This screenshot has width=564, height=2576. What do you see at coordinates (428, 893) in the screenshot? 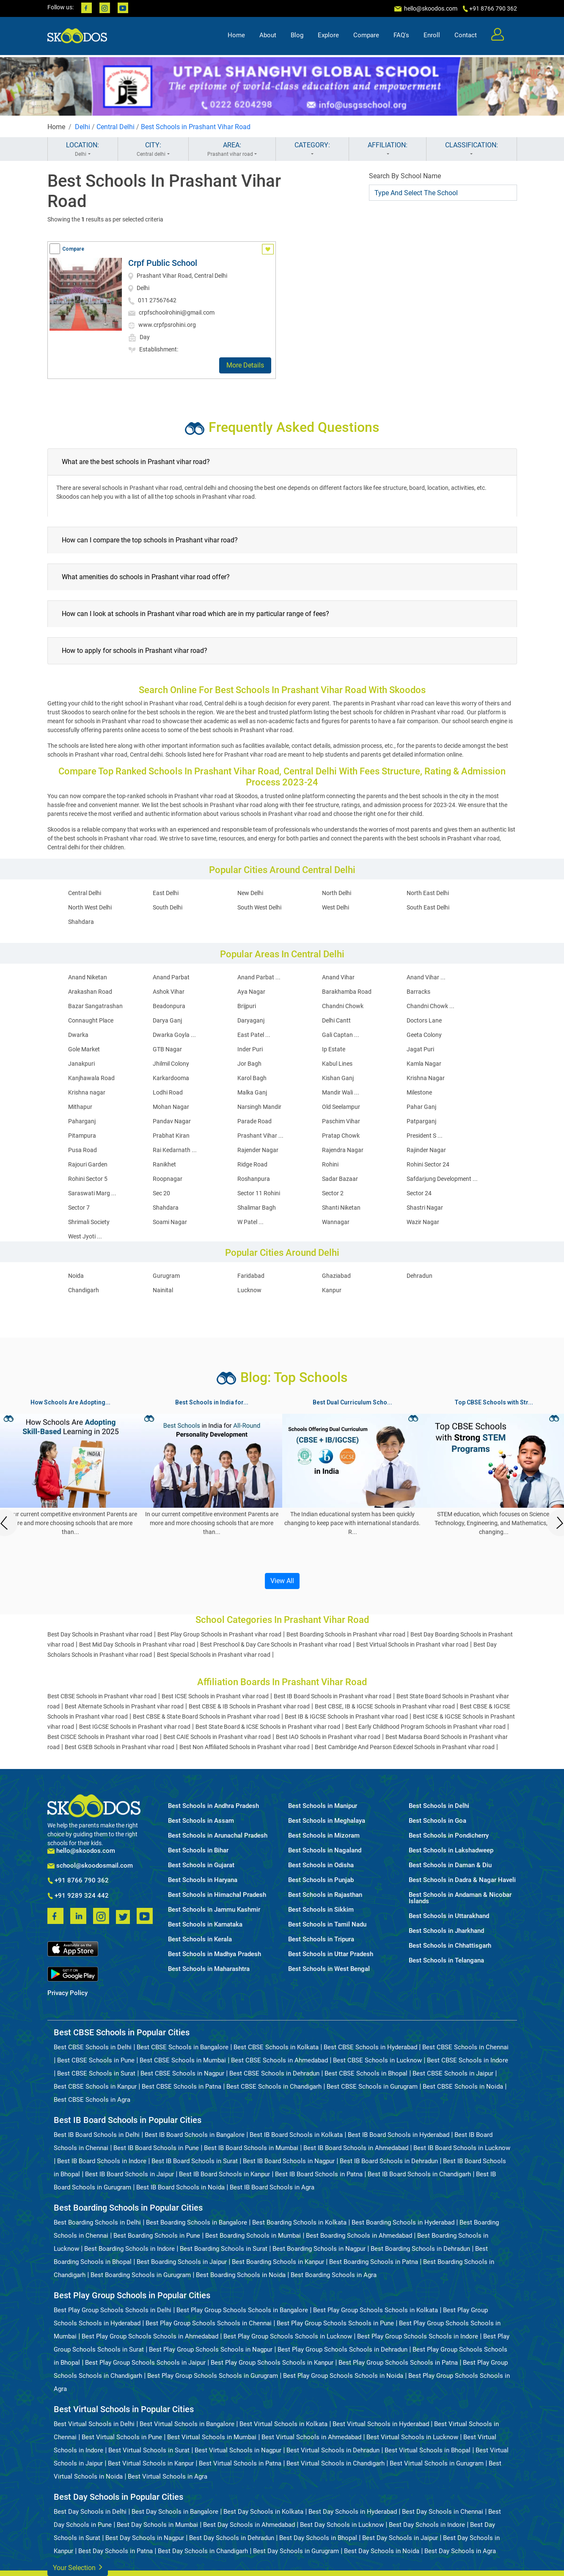
I see `North East Delhi` at bounding box center [428, 893].